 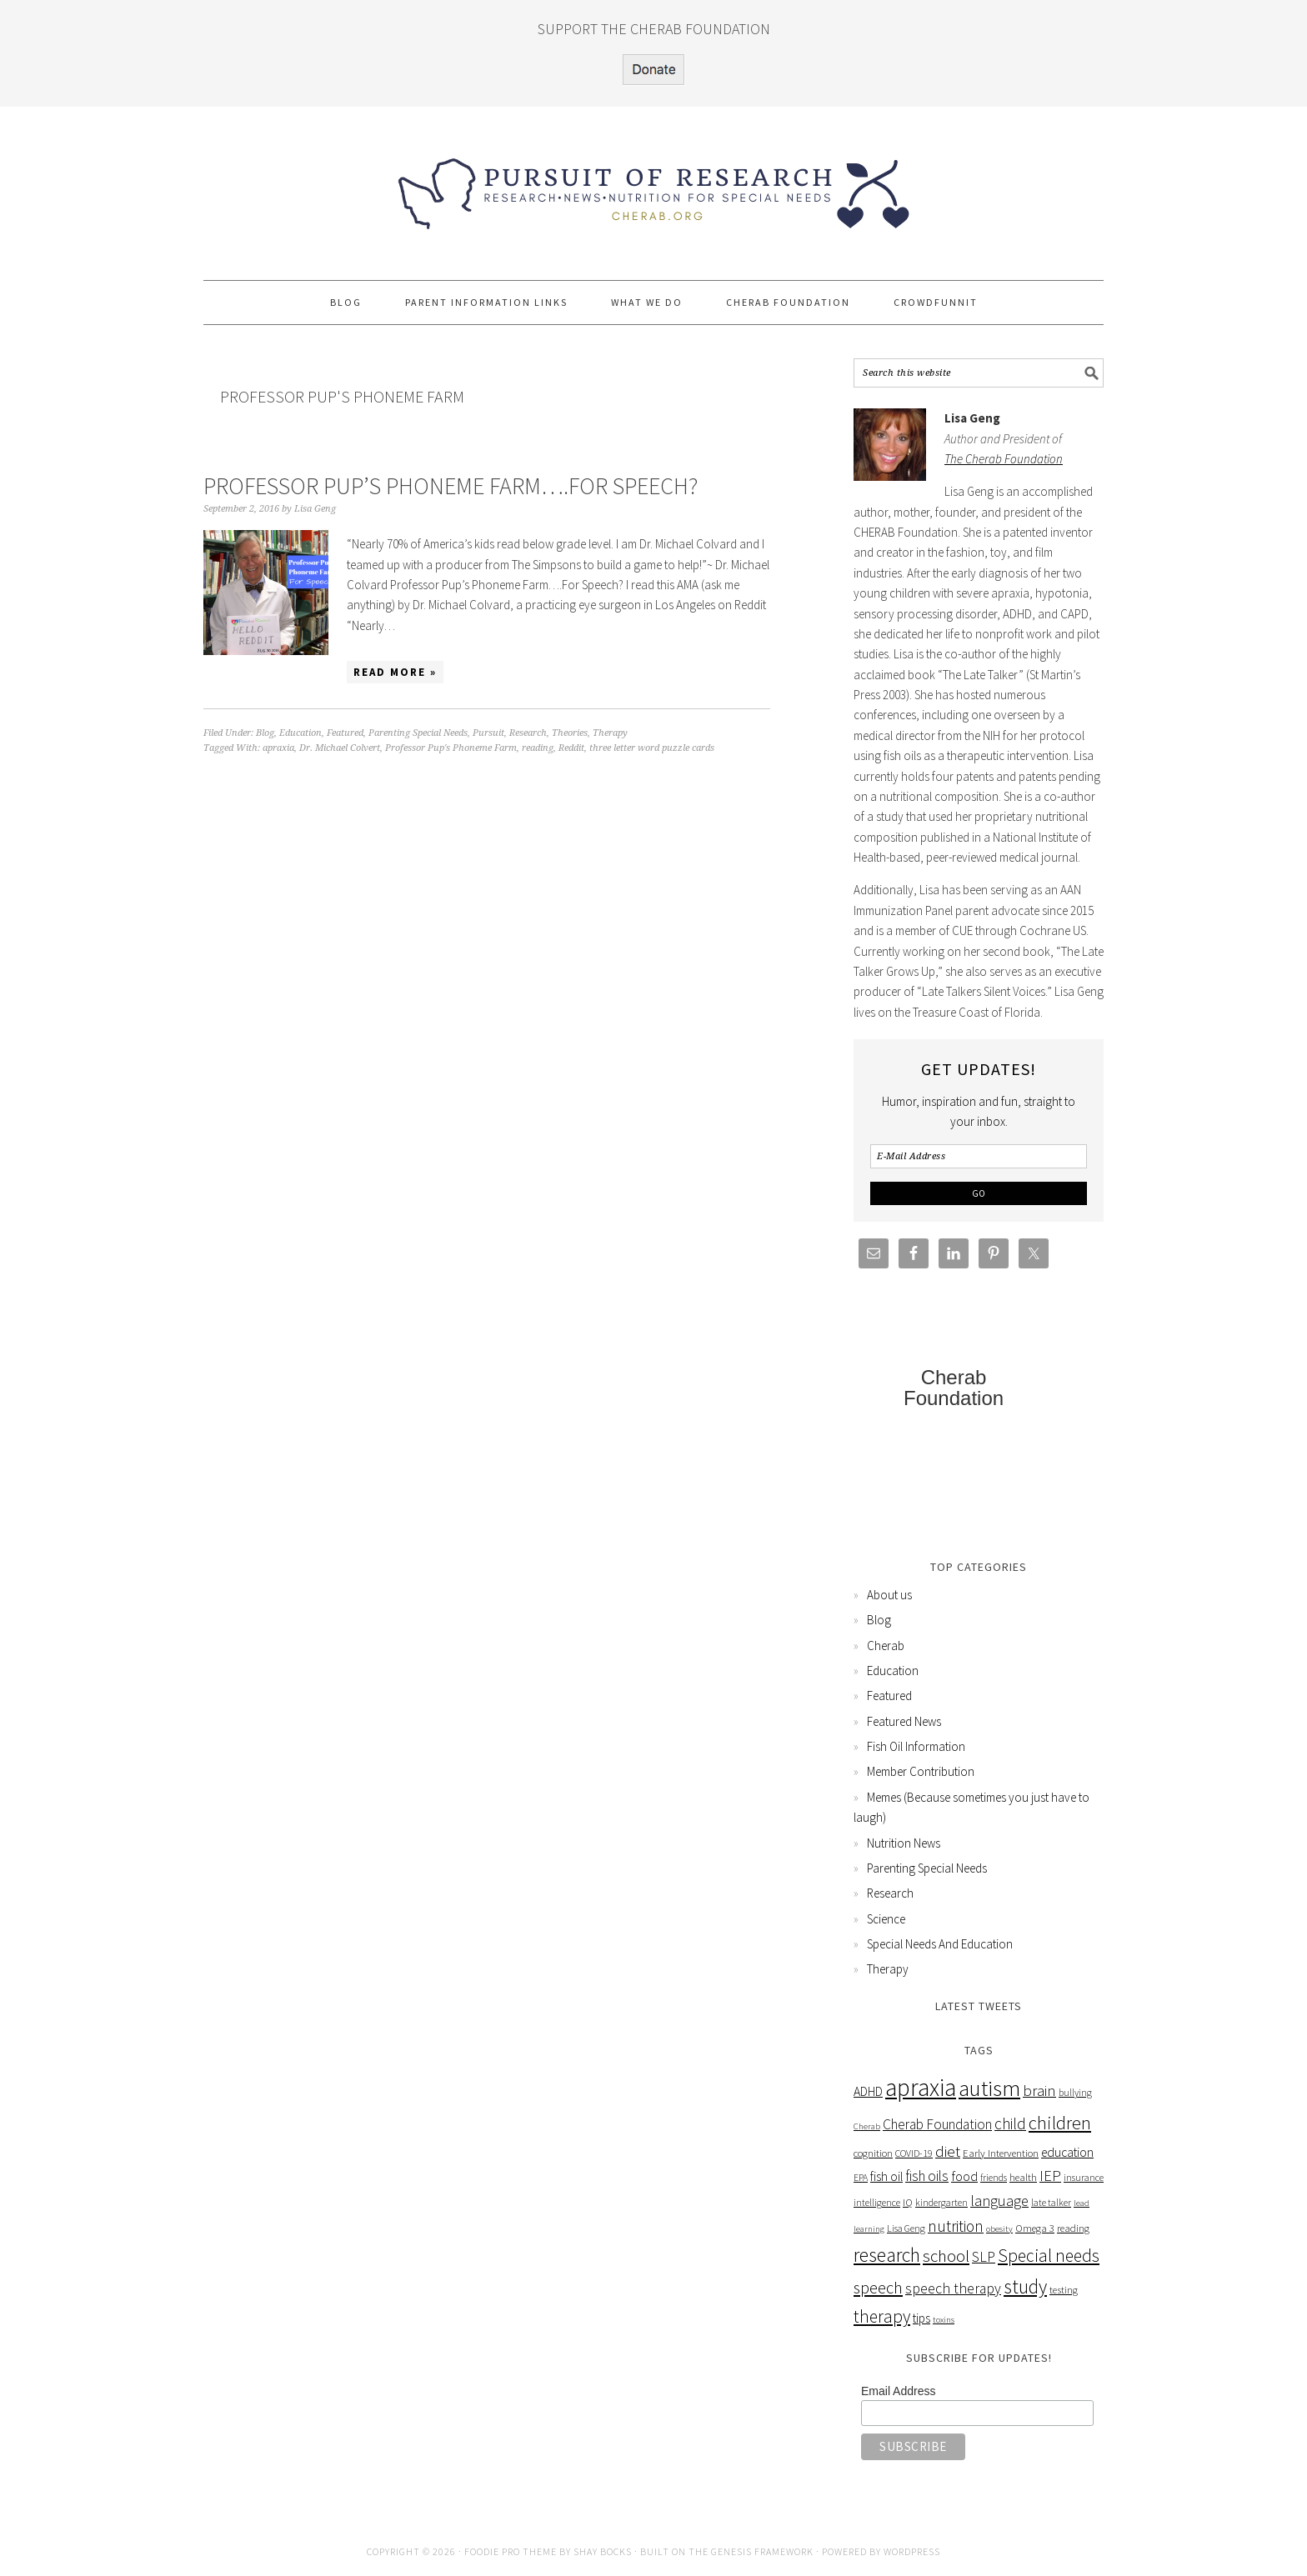 I want to click on Cherab, so click(x=885, y=1645).